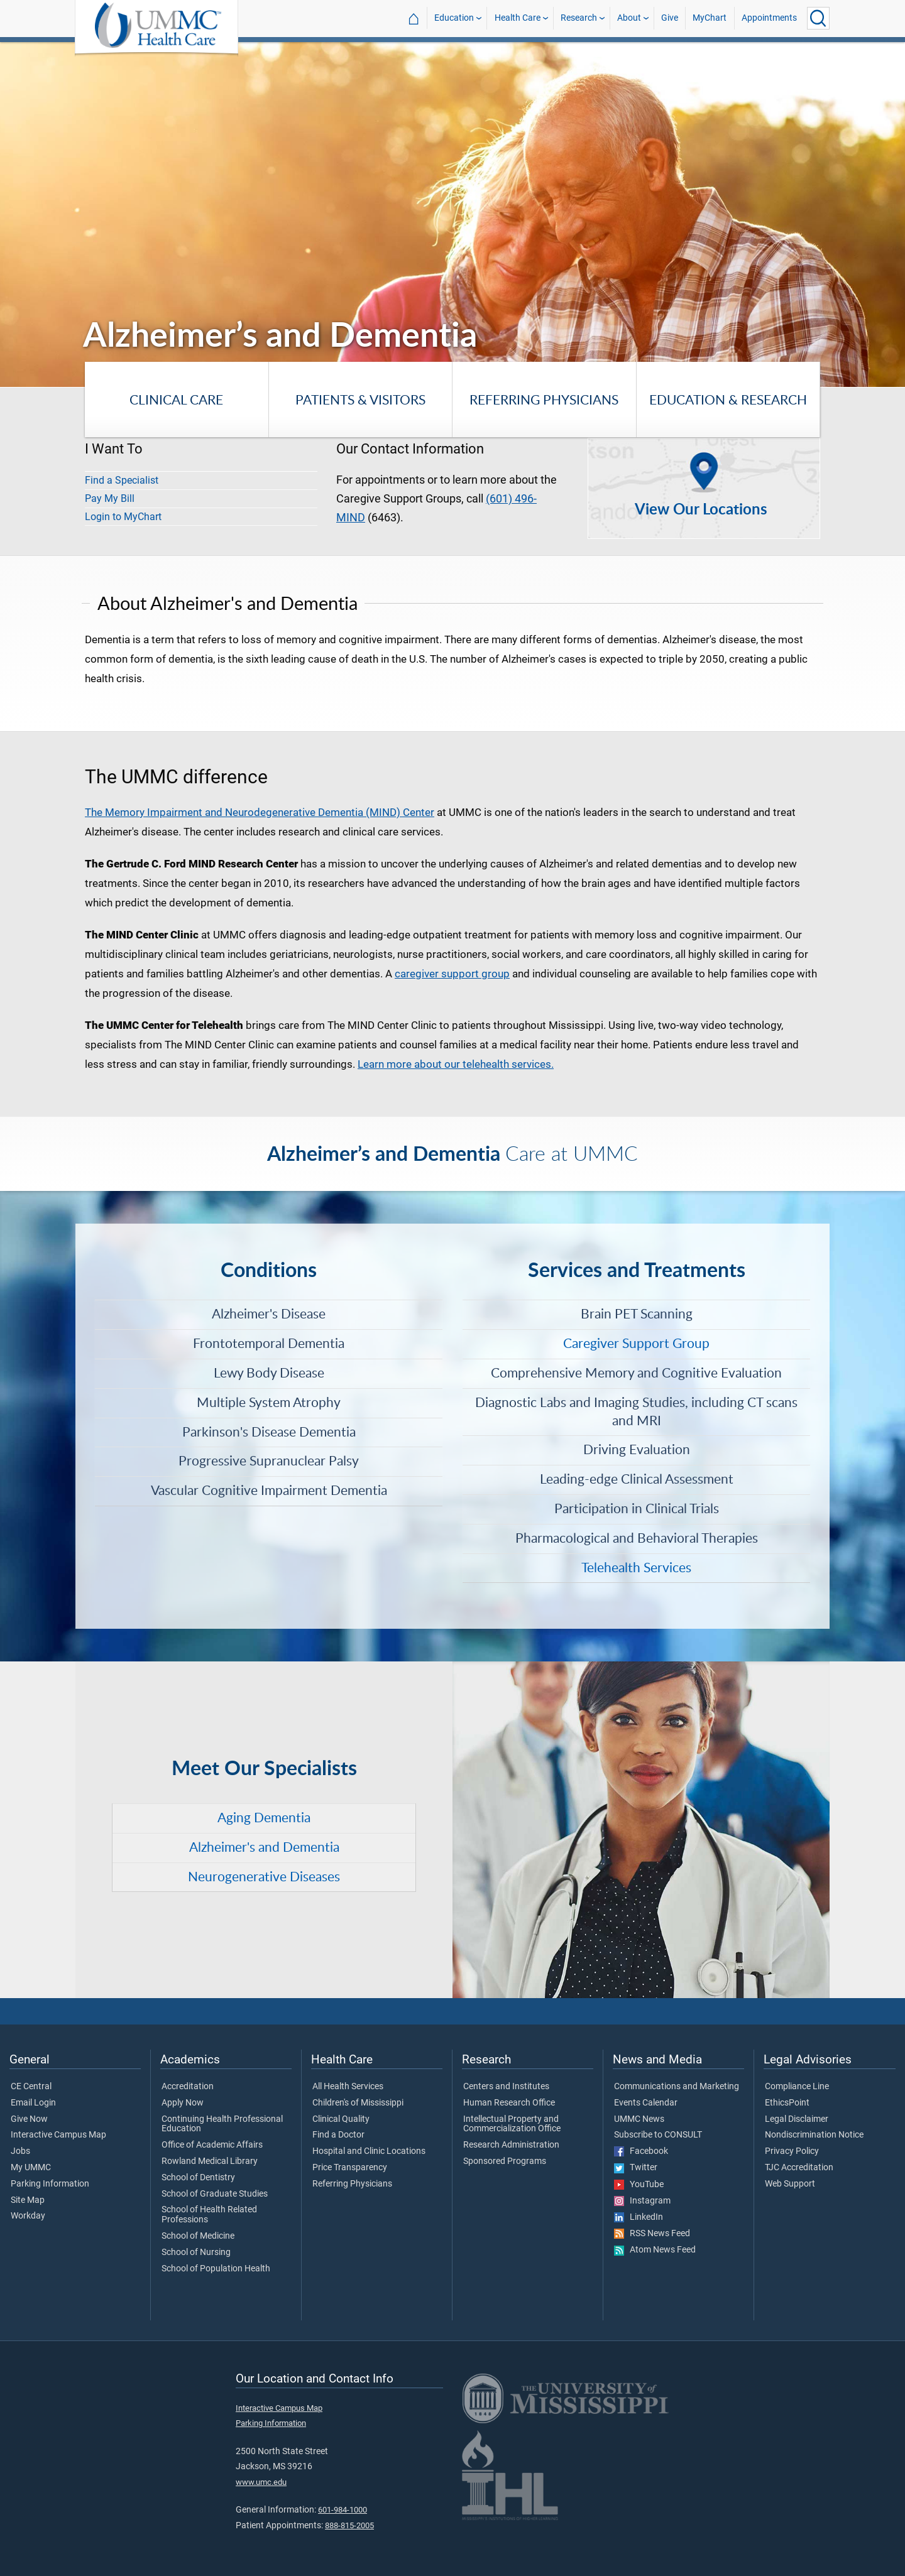 The width and height of the screenshot is (905, 2576). What do you see at coordinates (121, 480) in the screenshot?
I see `Find a Specialist` at bounding box center [121, 480].